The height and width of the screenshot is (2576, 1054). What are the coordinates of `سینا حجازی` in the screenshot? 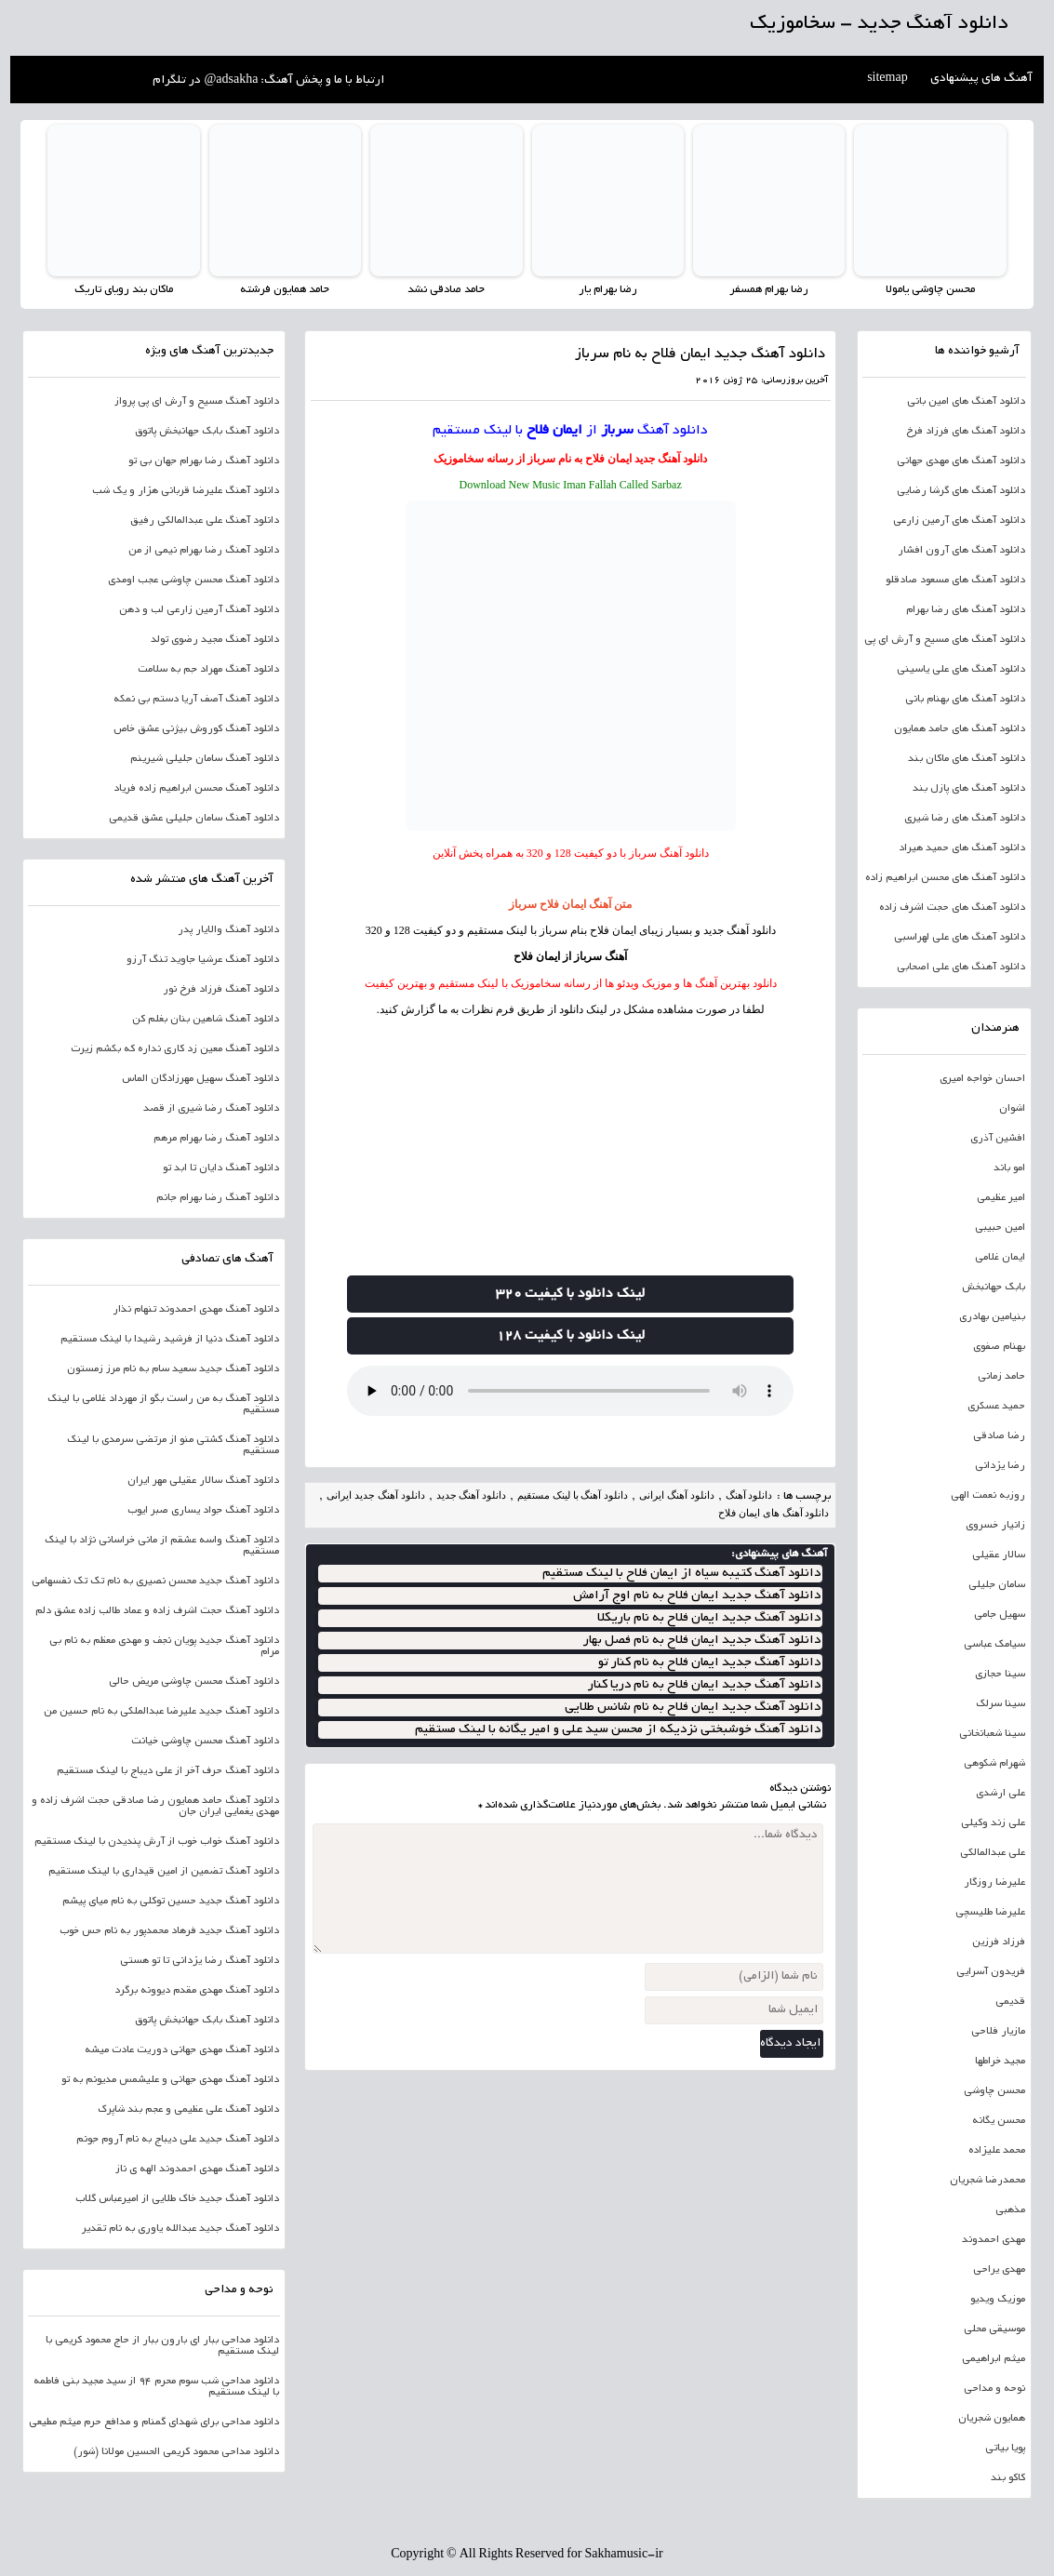 It's located at (1000, 1674).